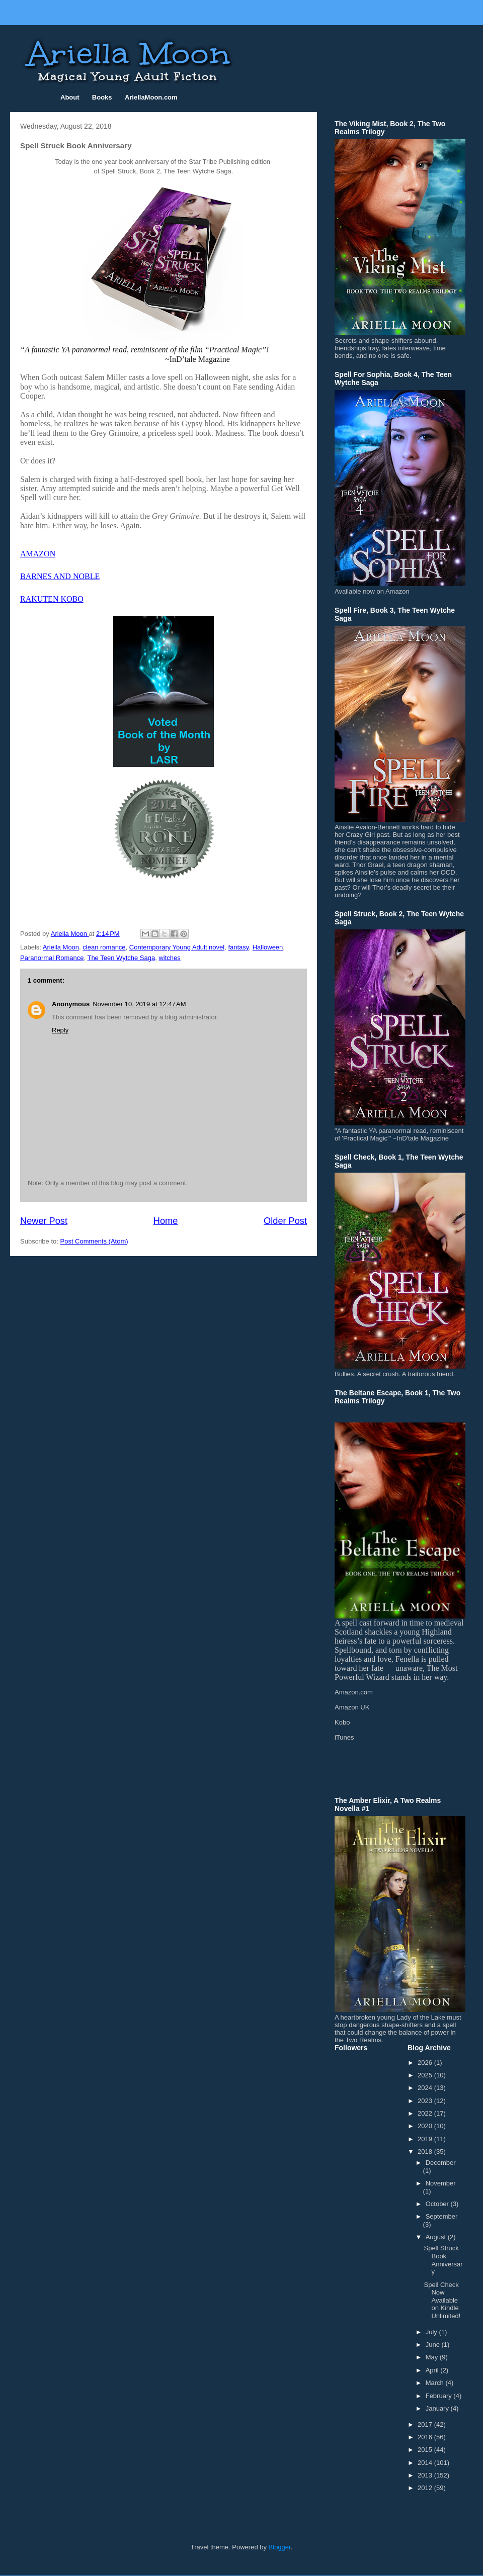 Image resolution: width=483 pixels, height=2576 pixels. Describe the element at coordinates (268, 947) in the screenshot. I see `Halloween` at that location.